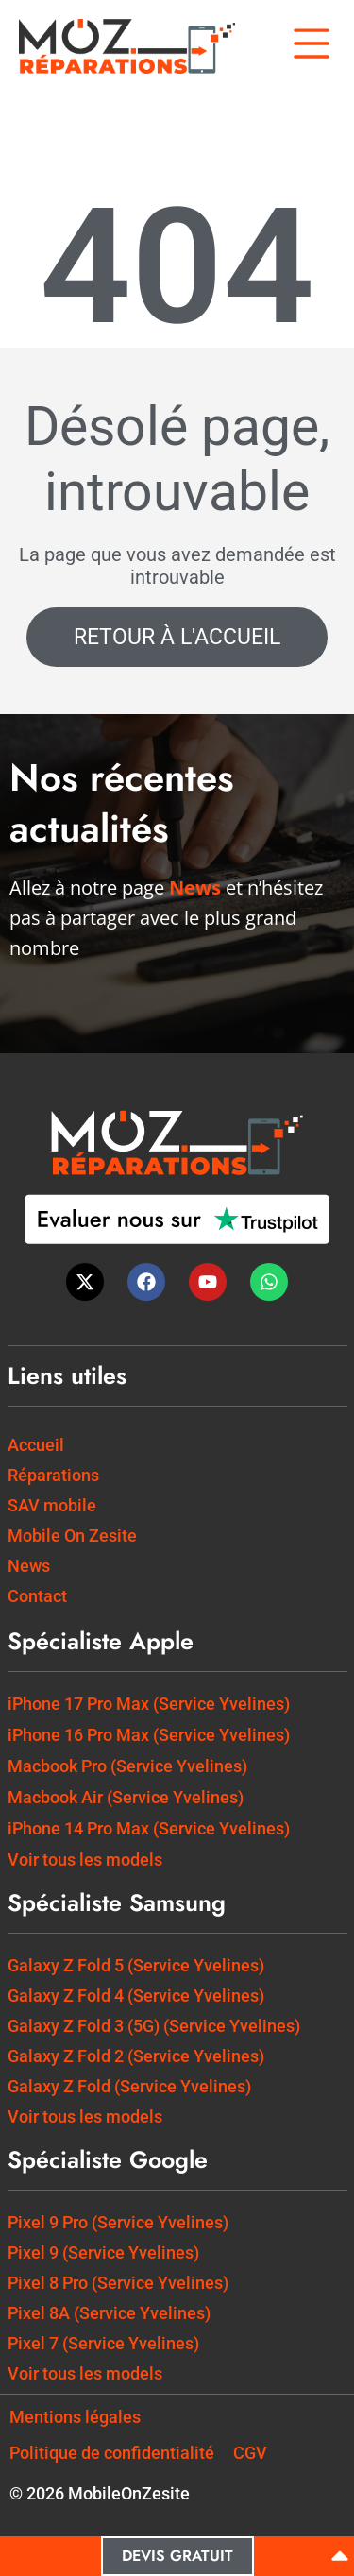 The height and width of the screenshot is (2576, 354). I want to click on Réparations, so click(53, 1475).